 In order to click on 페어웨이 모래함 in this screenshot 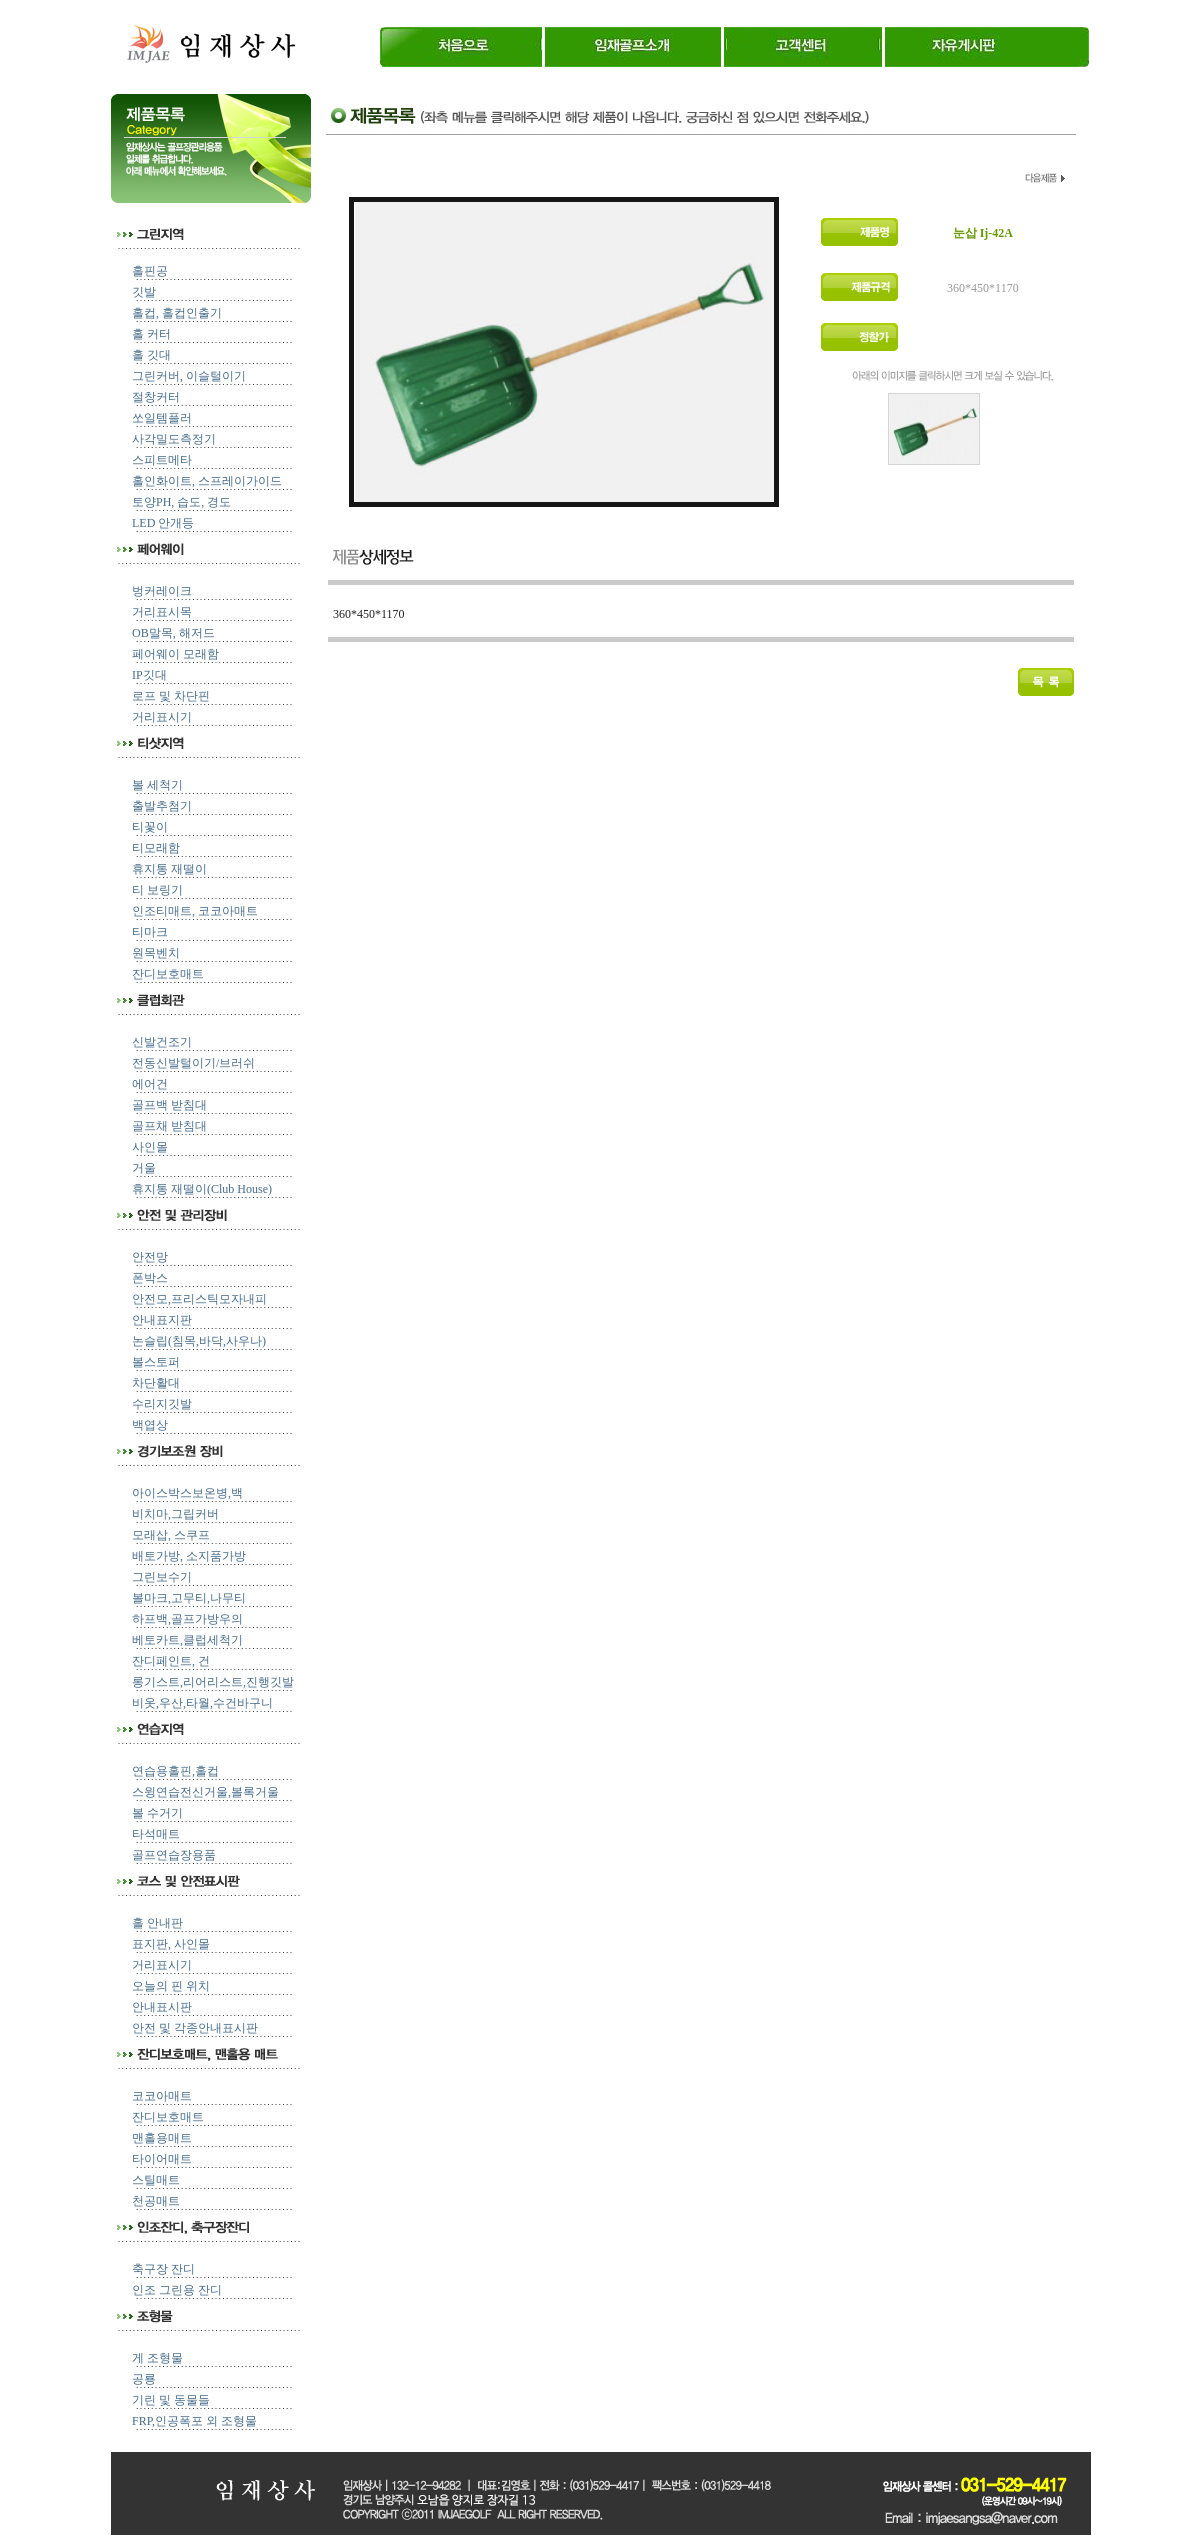, I will do `click(175, 654)`.